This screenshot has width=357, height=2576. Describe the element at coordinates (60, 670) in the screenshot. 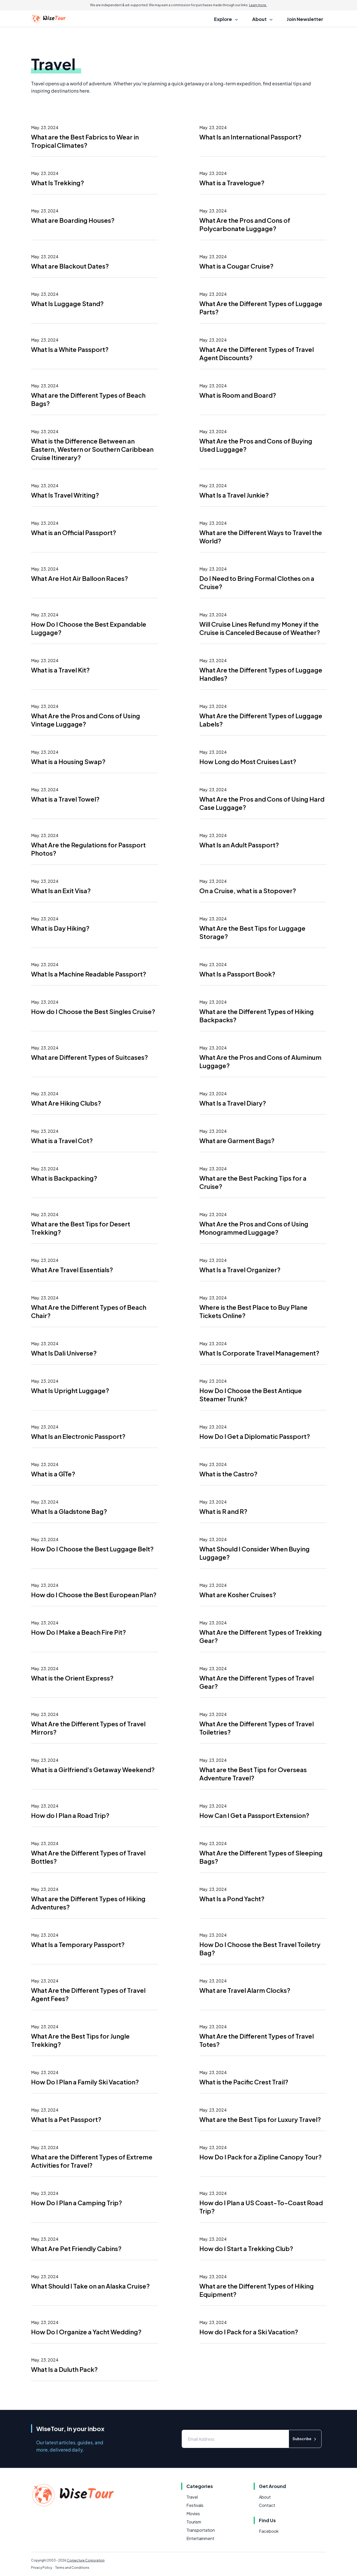

I see `What is a Travel Kit?` at that location.